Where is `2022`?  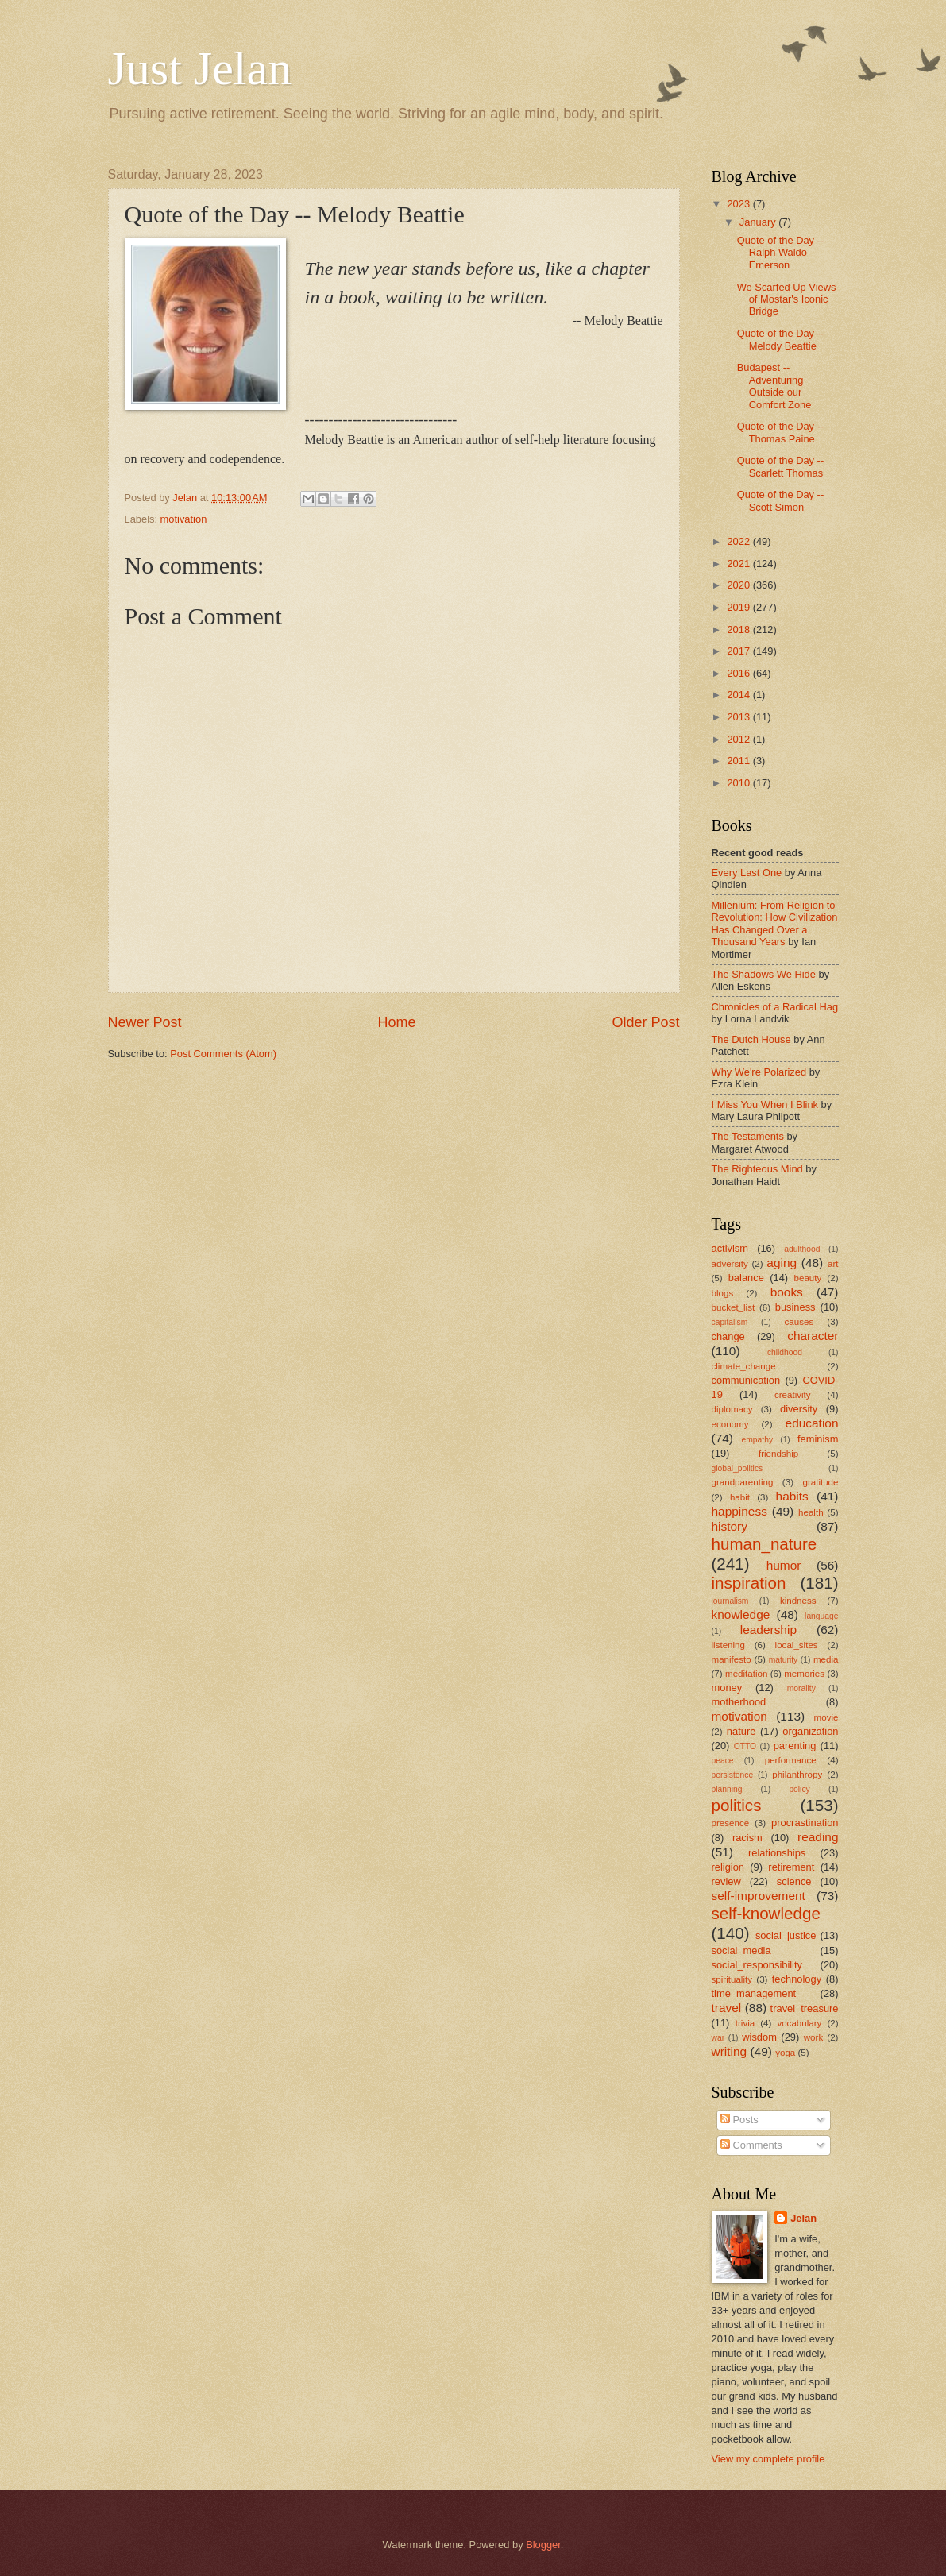
2022 is located at coordinates (739, 541).